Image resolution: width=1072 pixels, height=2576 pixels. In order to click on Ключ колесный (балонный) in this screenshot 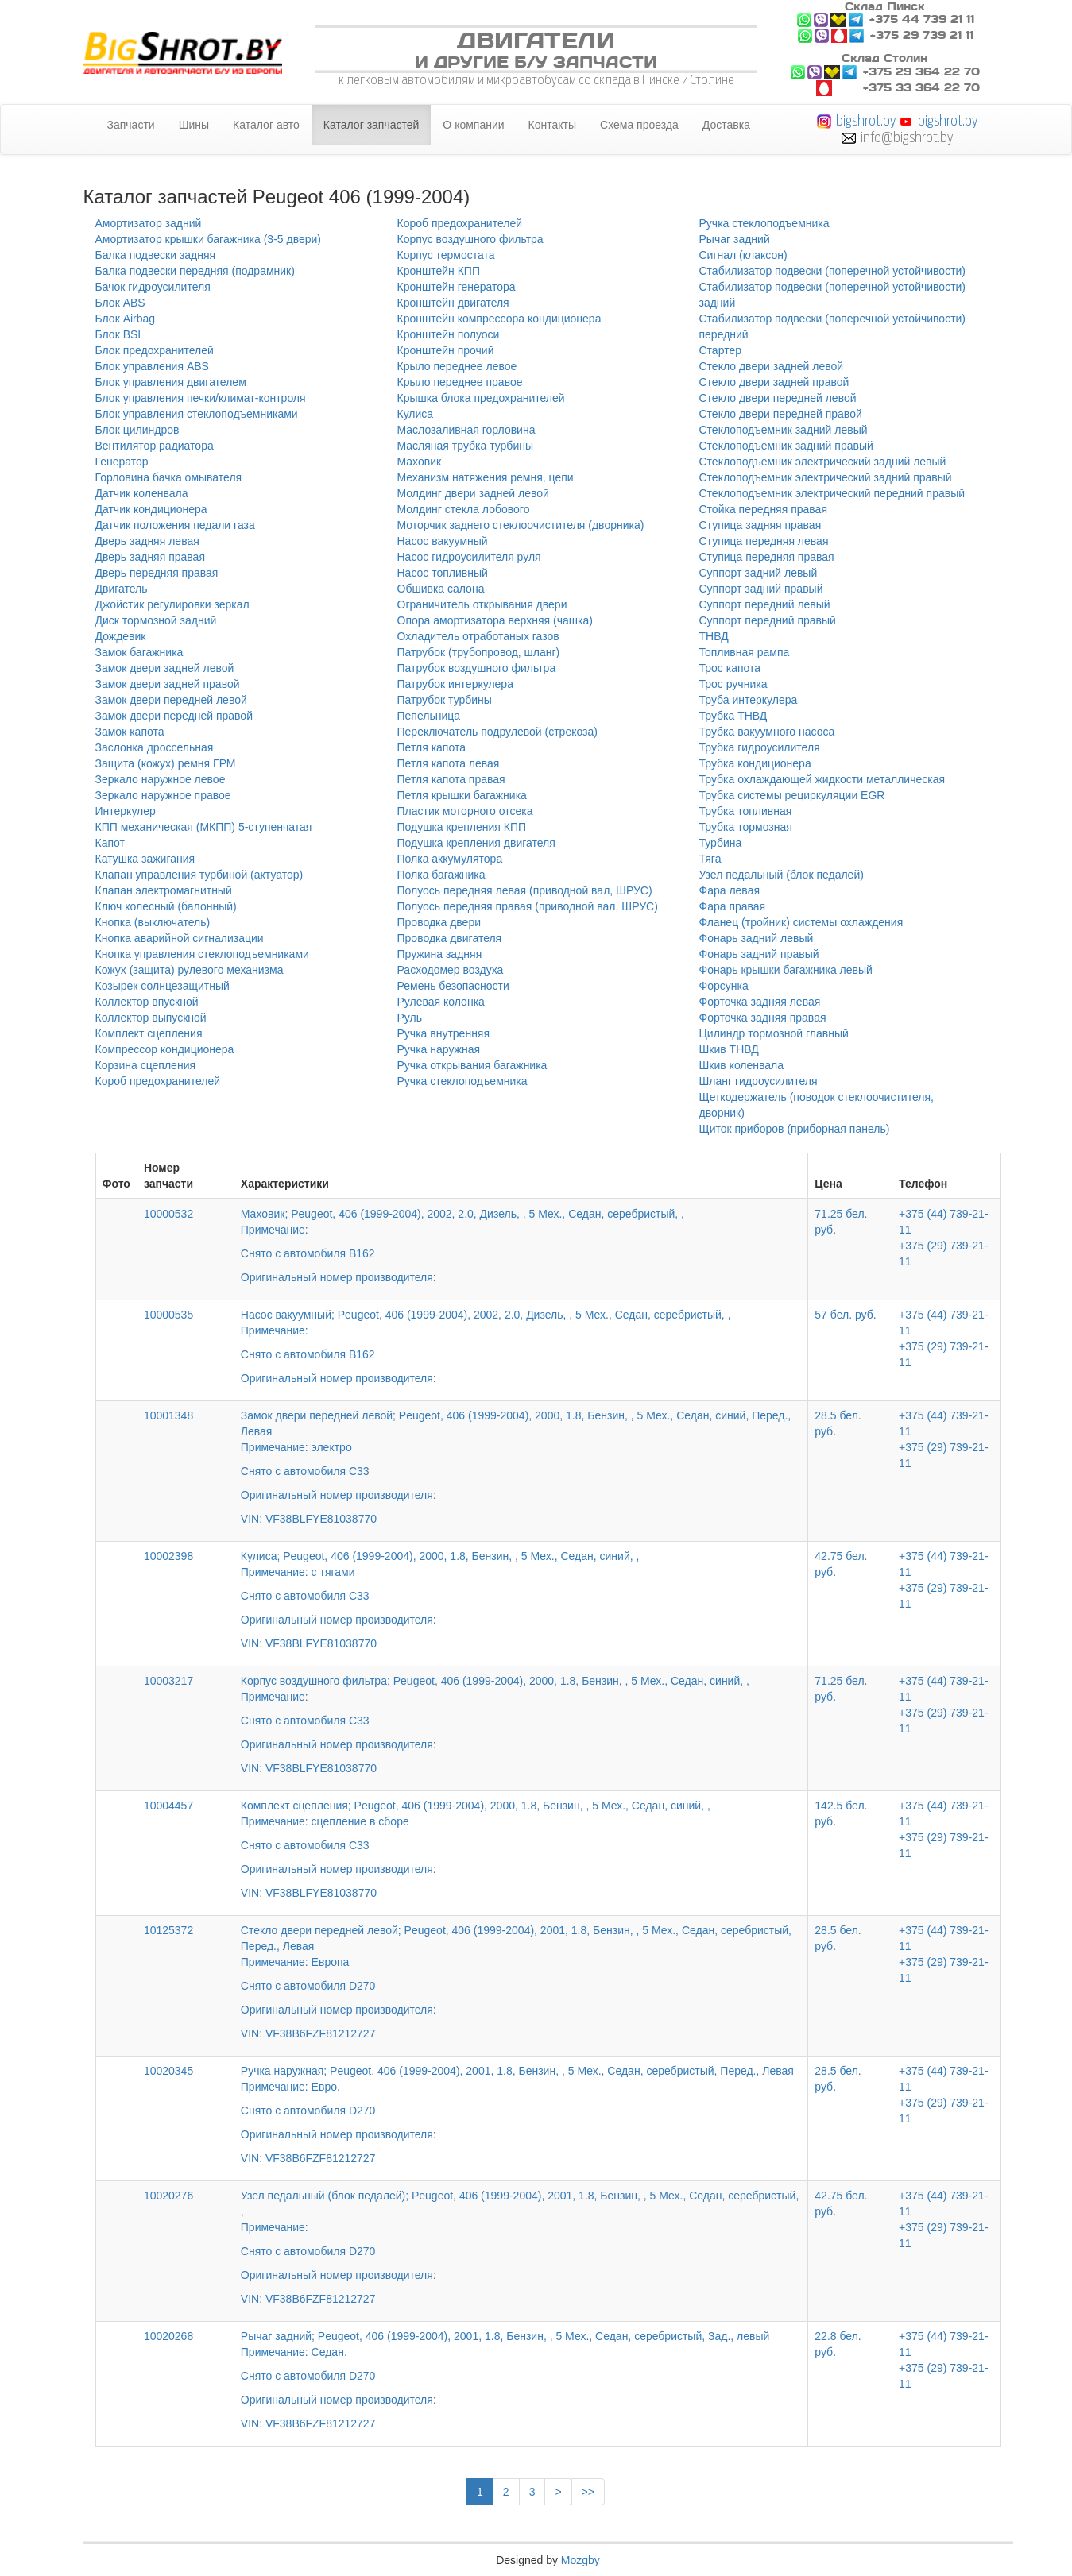, I will do `click(166, 906)`.